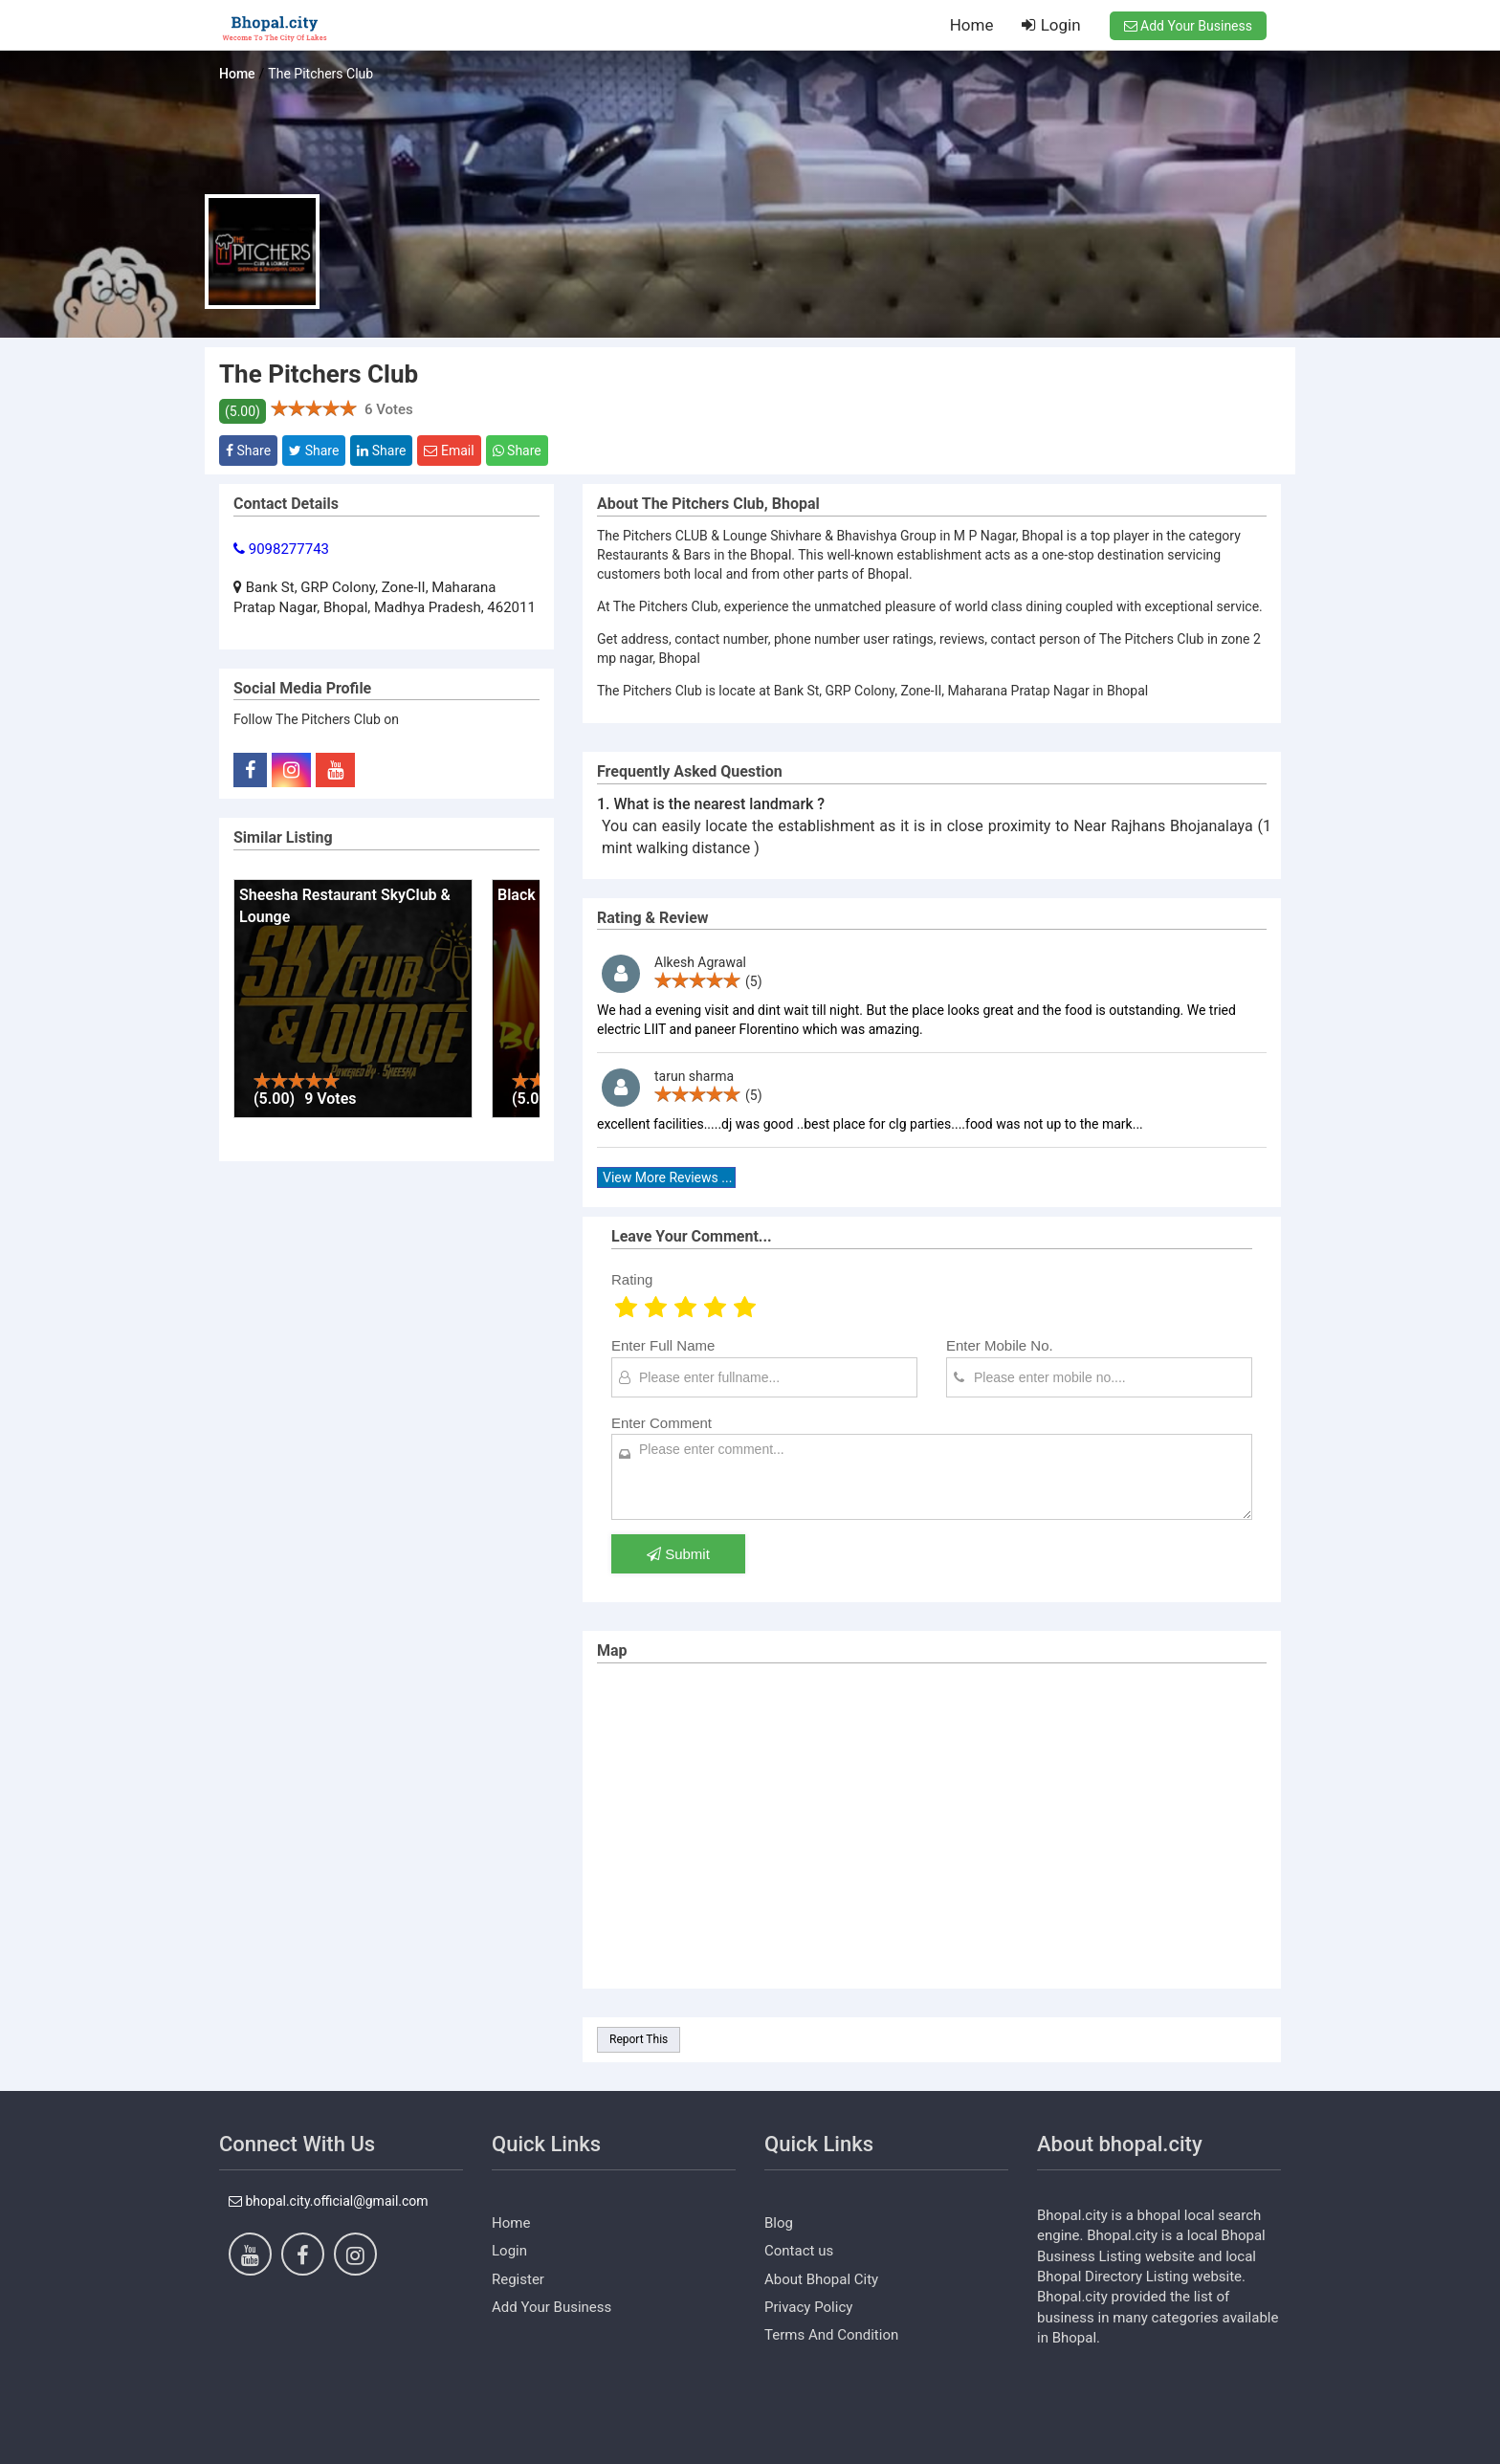 Image resolution: width=1500 pixels, height=2464 pixels. What do you see at coordinates (821, 2279) in the screenshot?
I see `About Bhopal City` at bounding box center [821, 2279].